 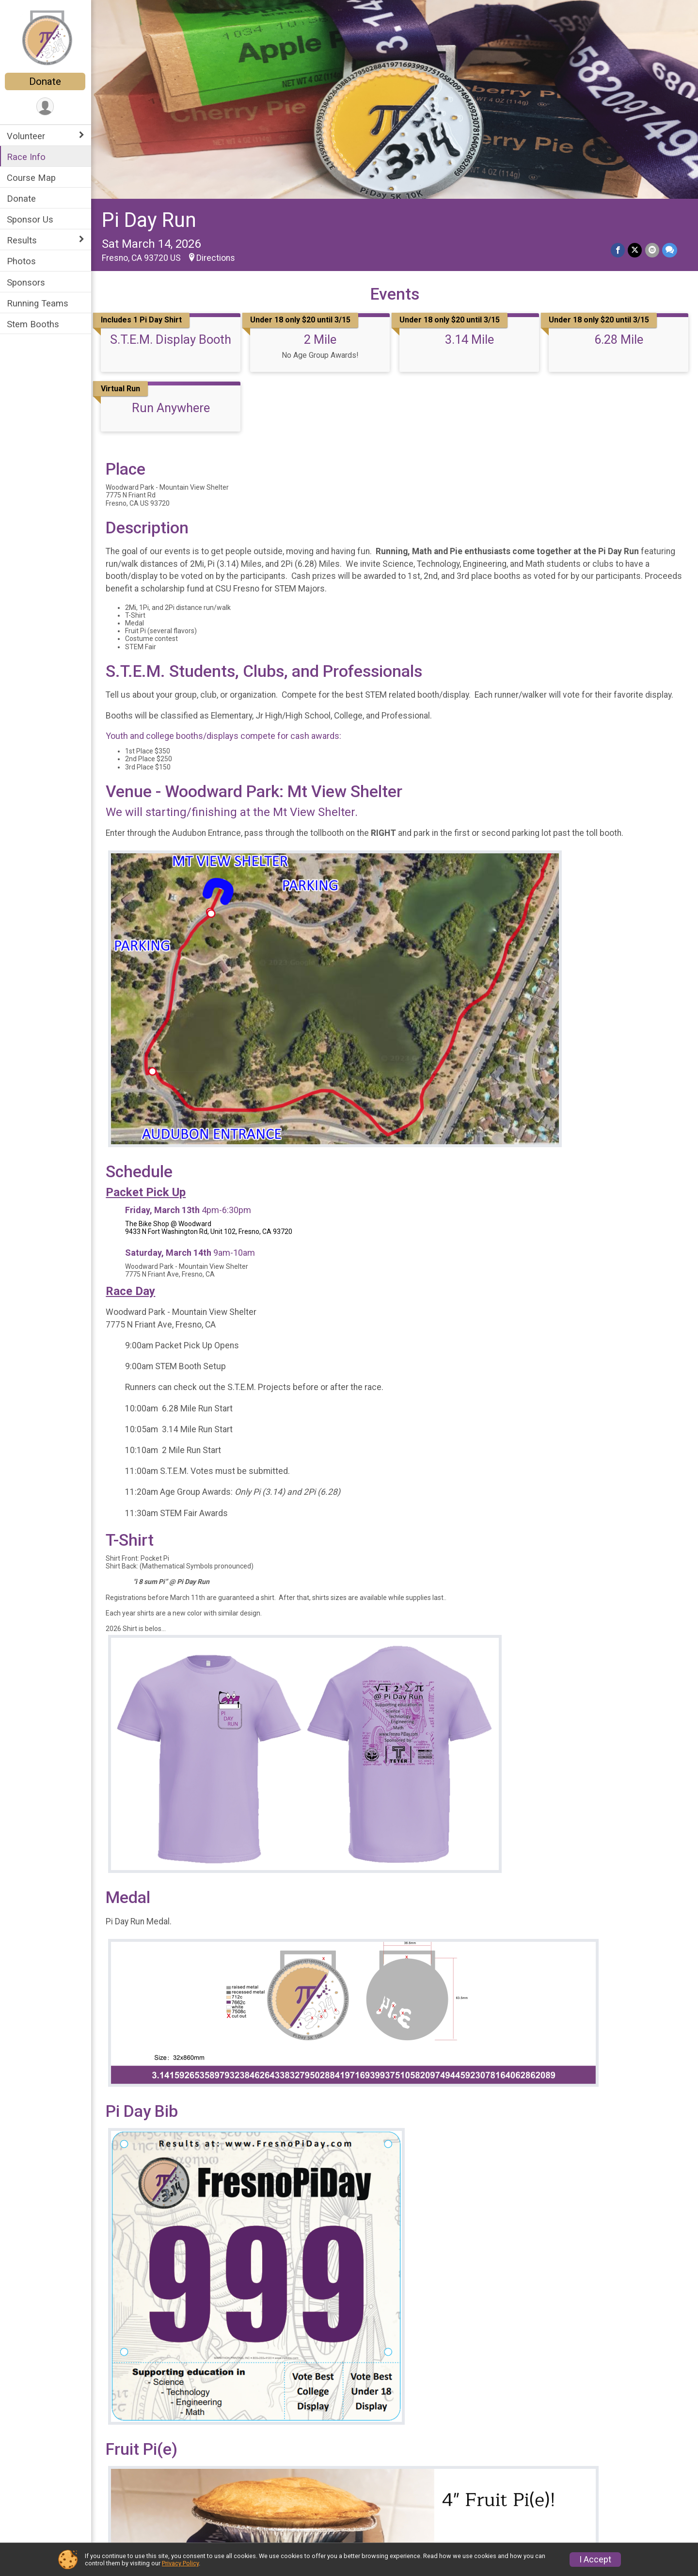 What do you see at coordinates (27, 136) in the screenshot?
I see `Volunteer [Show or hide sub-menu]` at bounding box center [27, 136].